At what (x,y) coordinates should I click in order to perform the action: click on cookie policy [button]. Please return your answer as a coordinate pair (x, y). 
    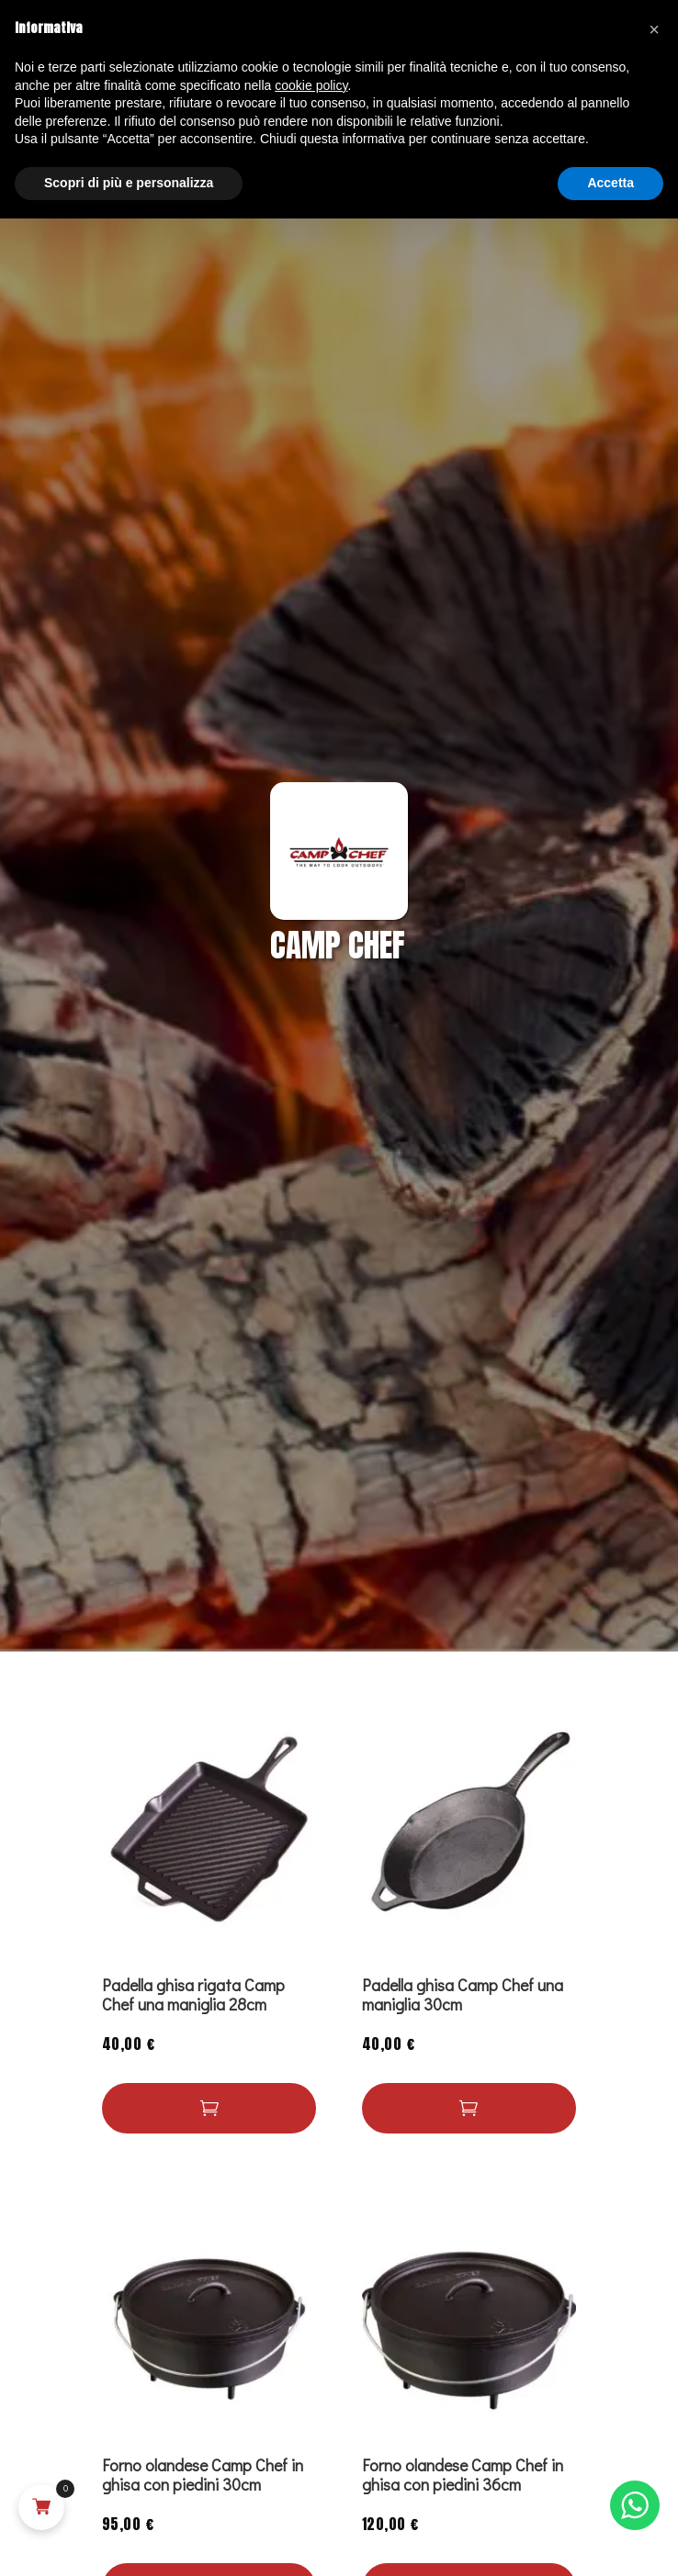
    Looking at the image, I should click on (311, 85).